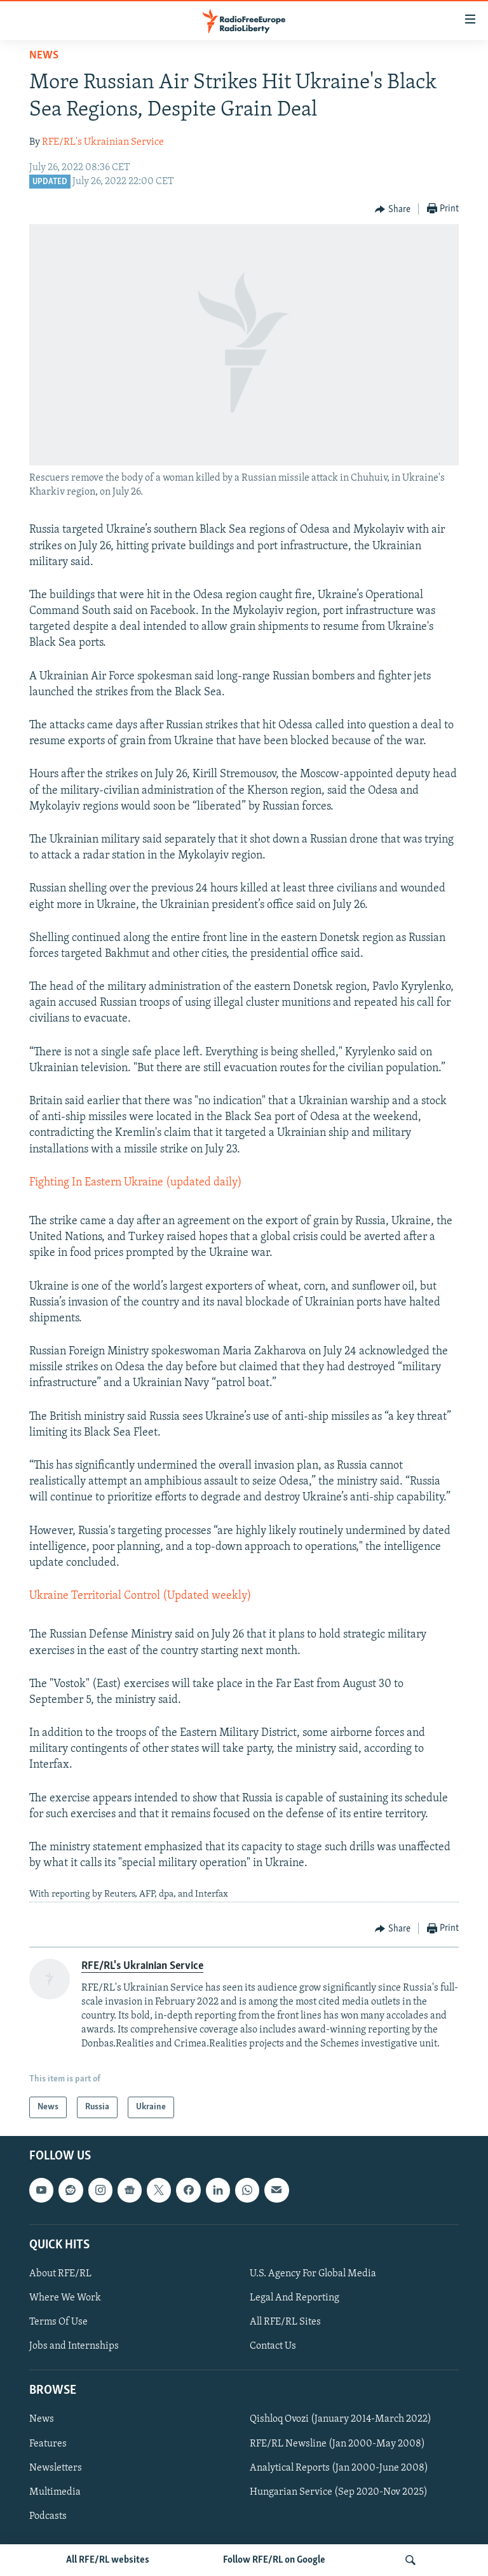  What do you see at coordinates (48, 2516) in the screenshot?
I see `Podcasts` at bounding box center [48, 2516].